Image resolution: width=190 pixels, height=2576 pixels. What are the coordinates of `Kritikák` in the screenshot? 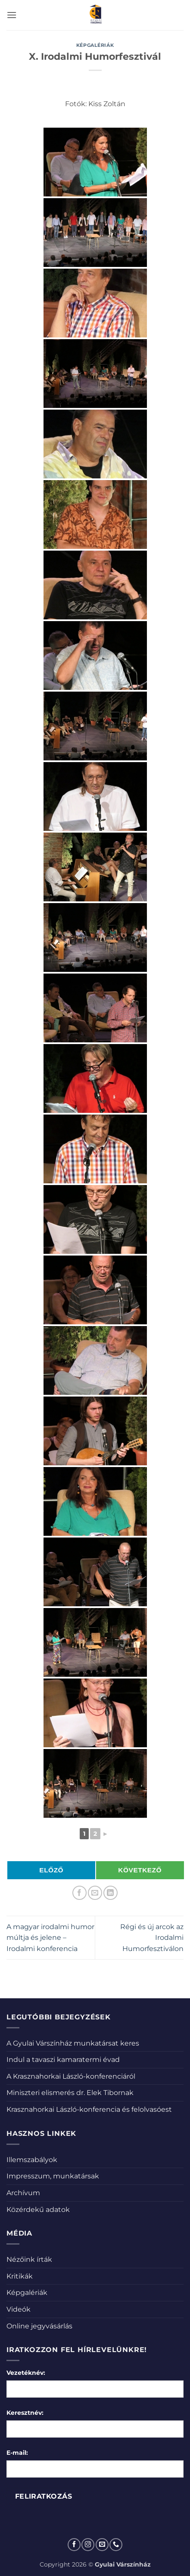 It's located at (19, 2276).